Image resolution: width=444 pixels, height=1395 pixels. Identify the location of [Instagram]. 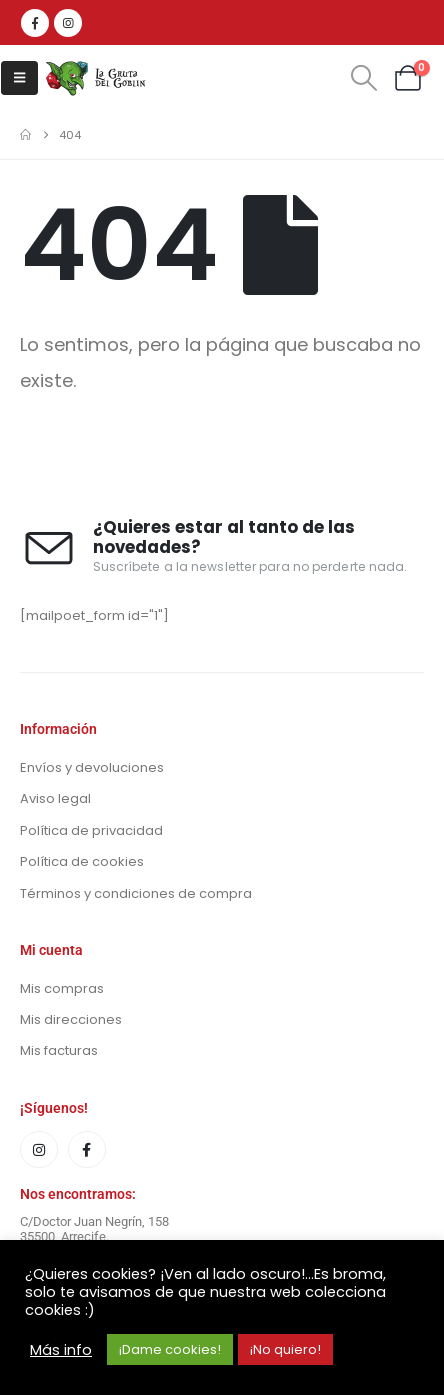
(68, 23).